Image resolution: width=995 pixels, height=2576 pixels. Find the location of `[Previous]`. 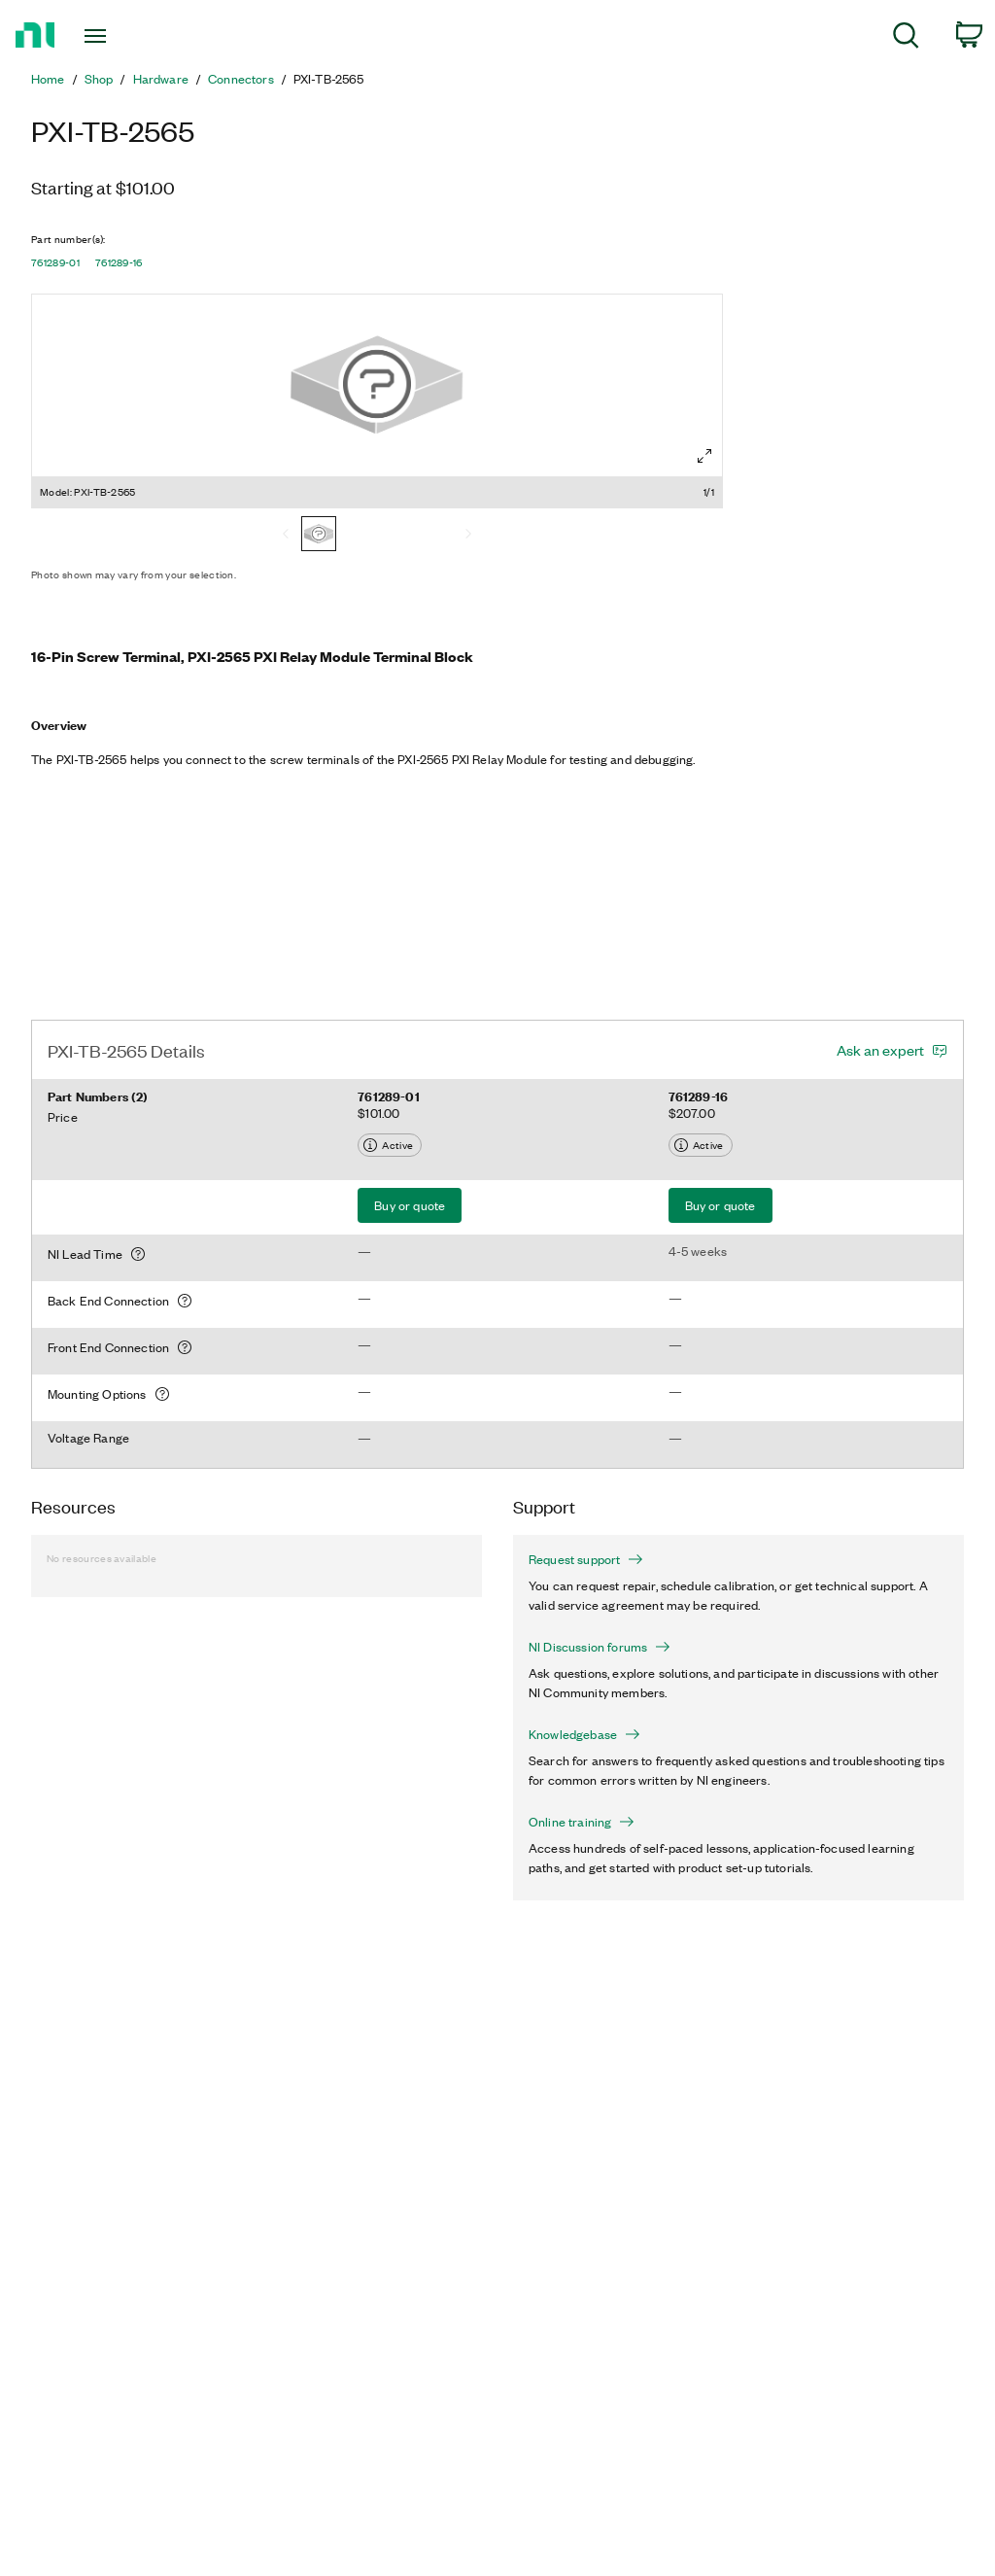

[Previous] is located at coordinates (285, 535).